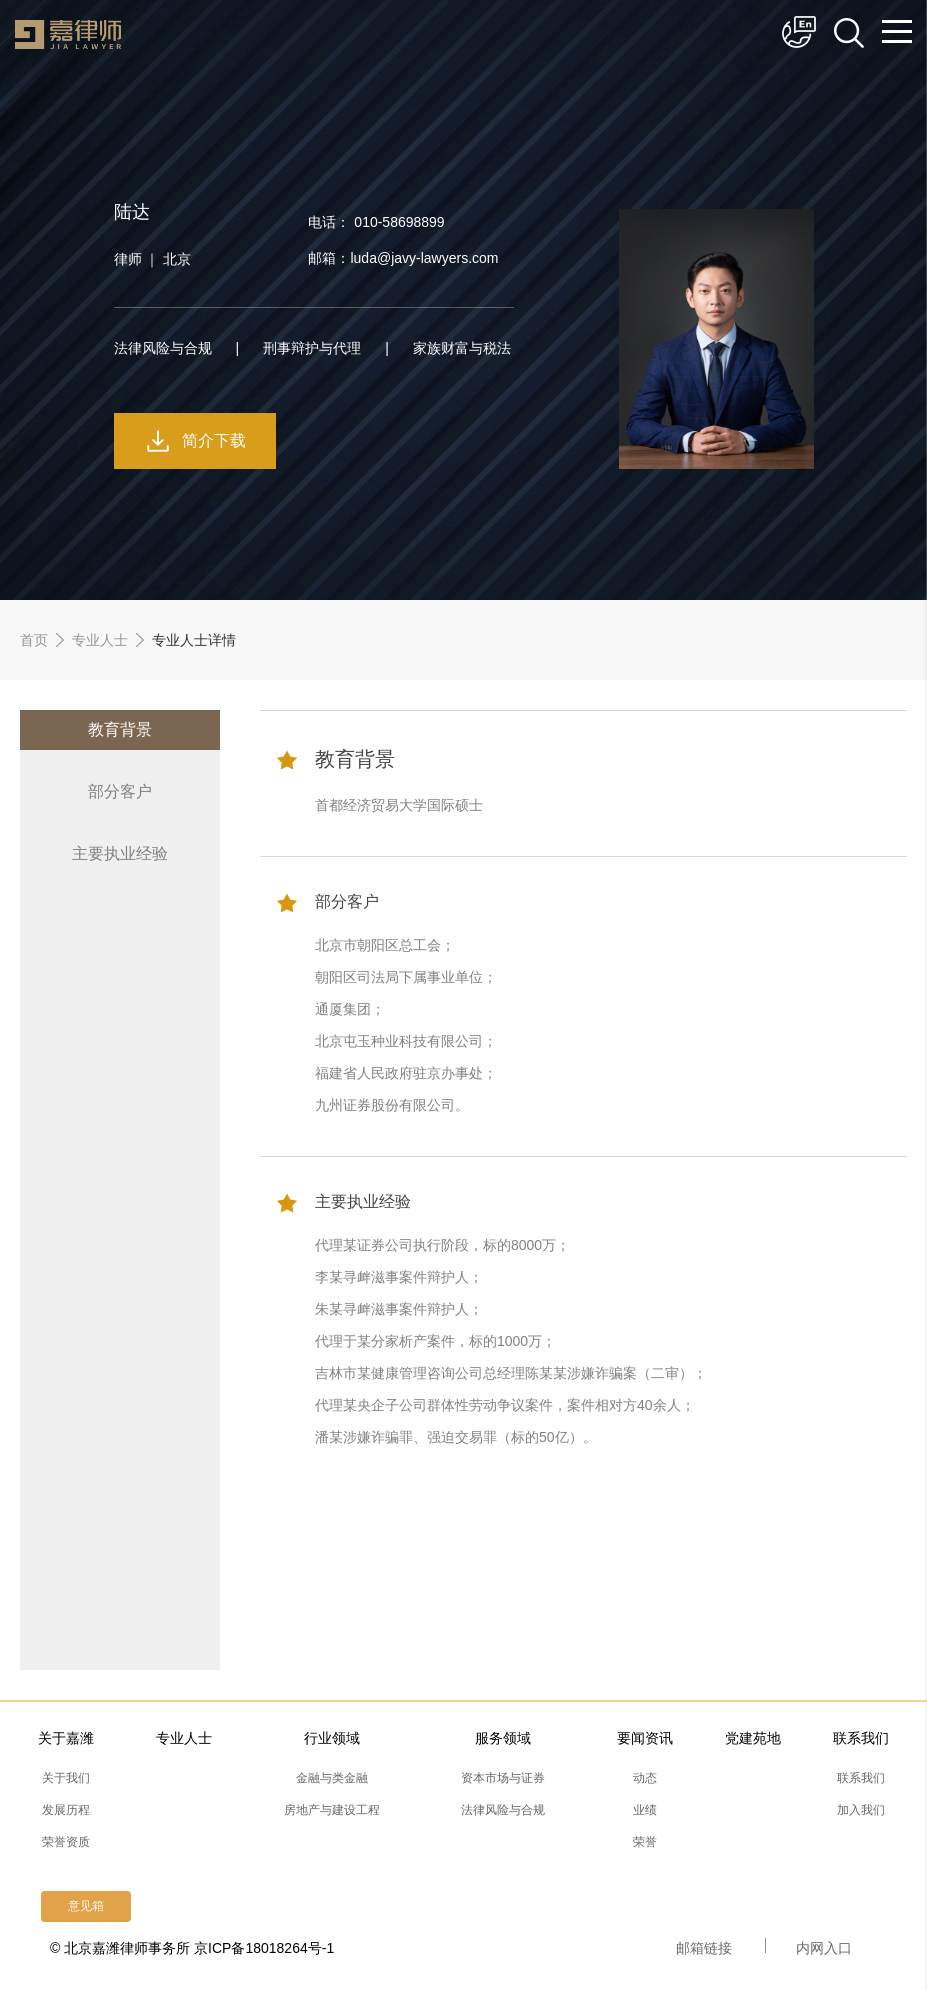 The image size is (927, 1990). What do you see at coordinates (120, 791) in the screenshot?
I see `部分客户` at bounding box center [120, 791].